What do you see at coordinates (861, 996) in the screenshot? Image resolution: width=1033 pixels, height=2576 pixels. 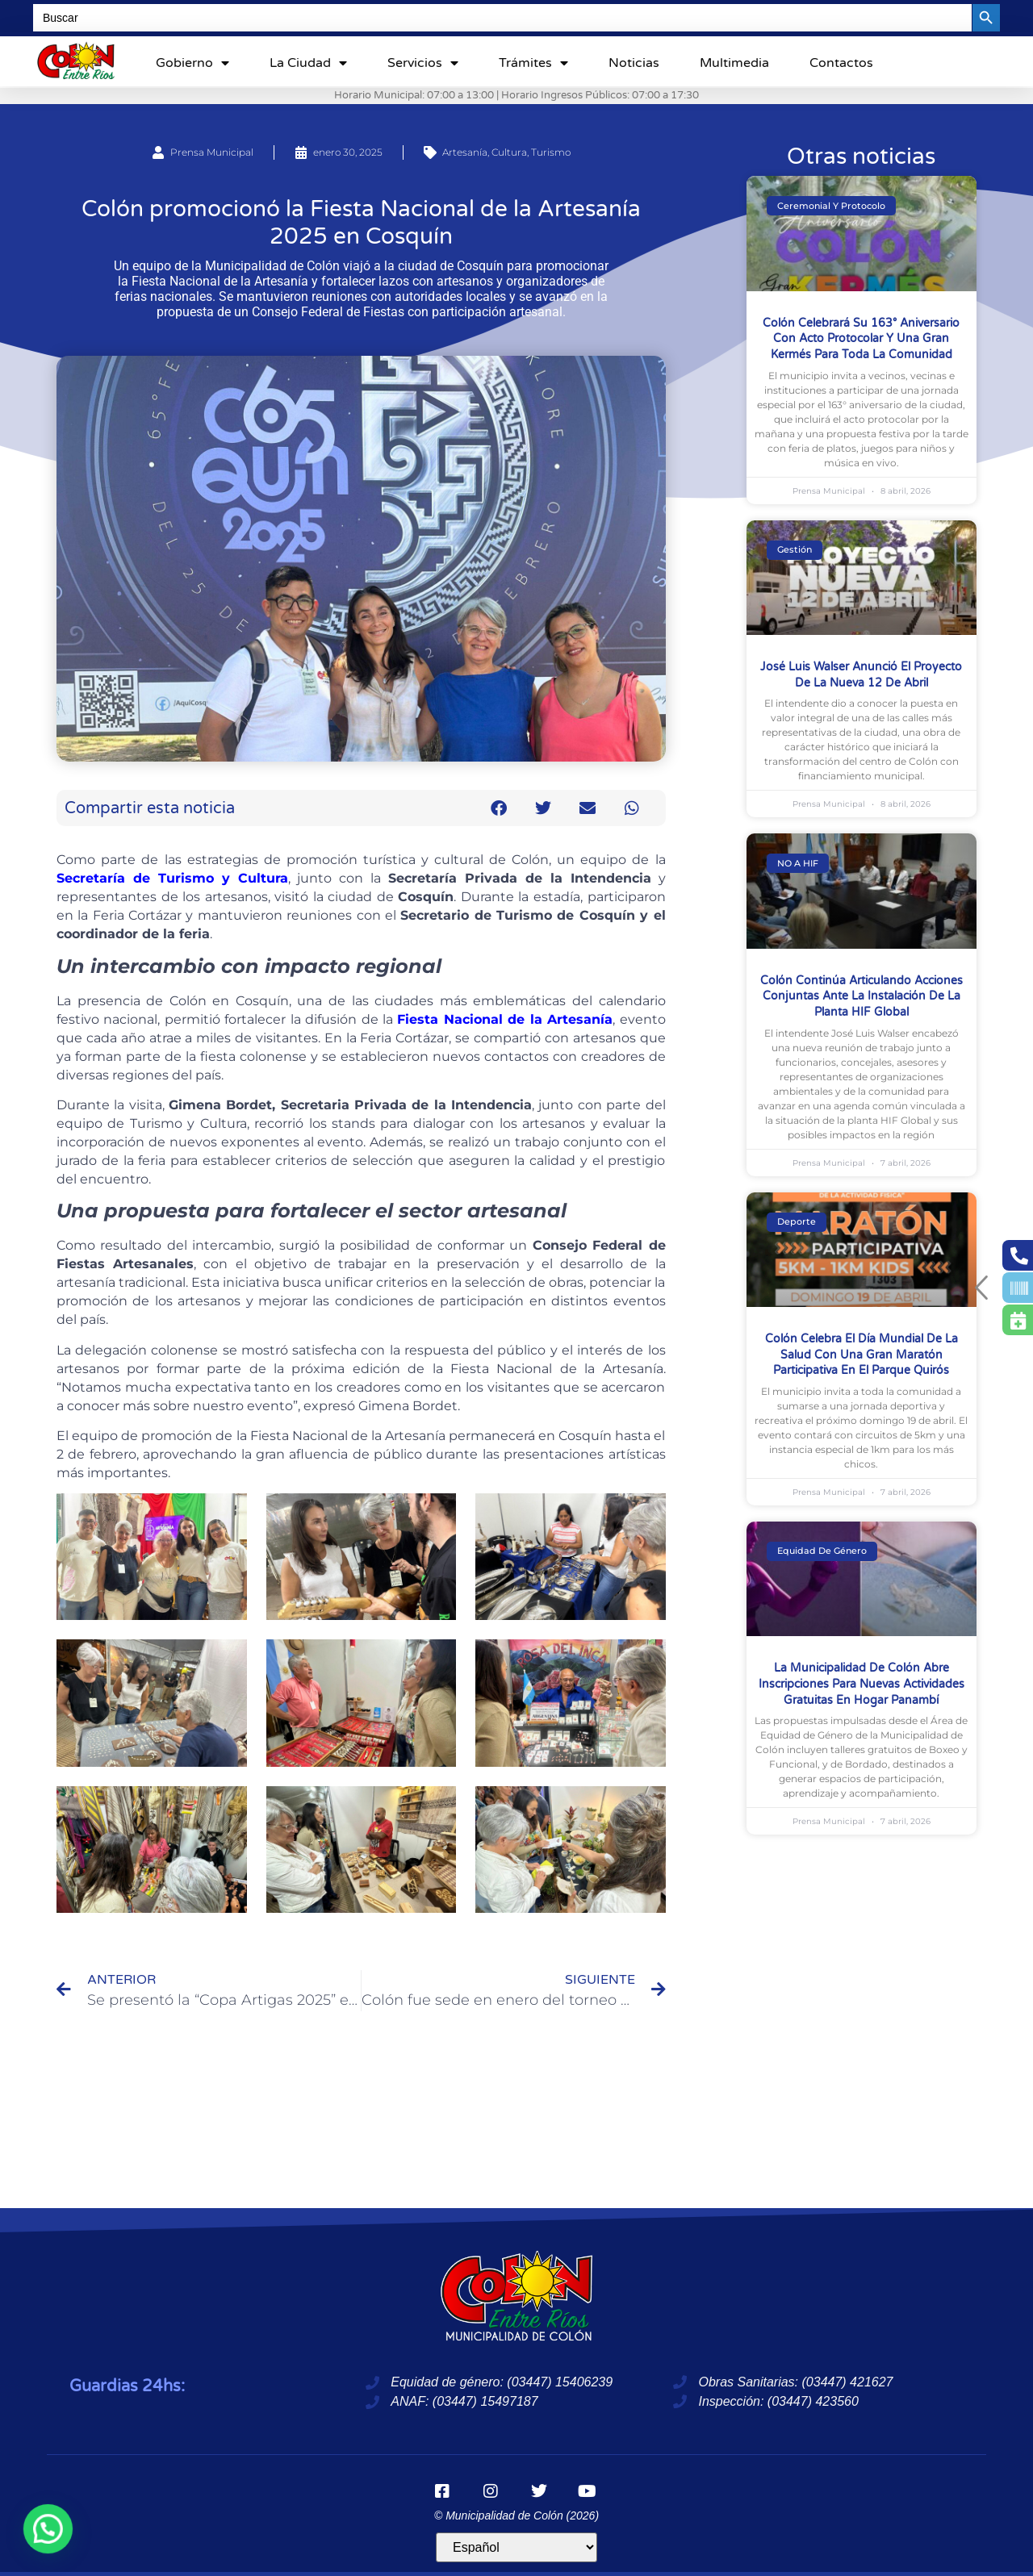 I see `Colón continúa articulando acciones conjuntas ante la instalación de la planta HIF Global` at bounding box center [861, 996].